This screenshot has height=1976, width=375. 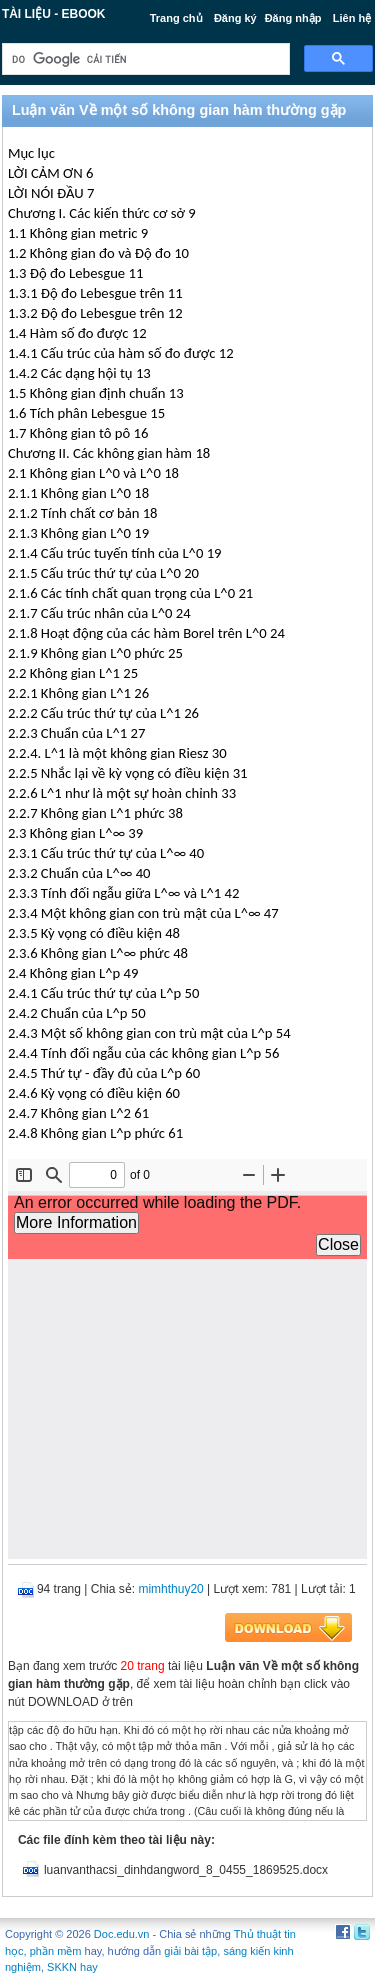 I want to click on Tài liệu - Ebook, so click(x=54, y=14).